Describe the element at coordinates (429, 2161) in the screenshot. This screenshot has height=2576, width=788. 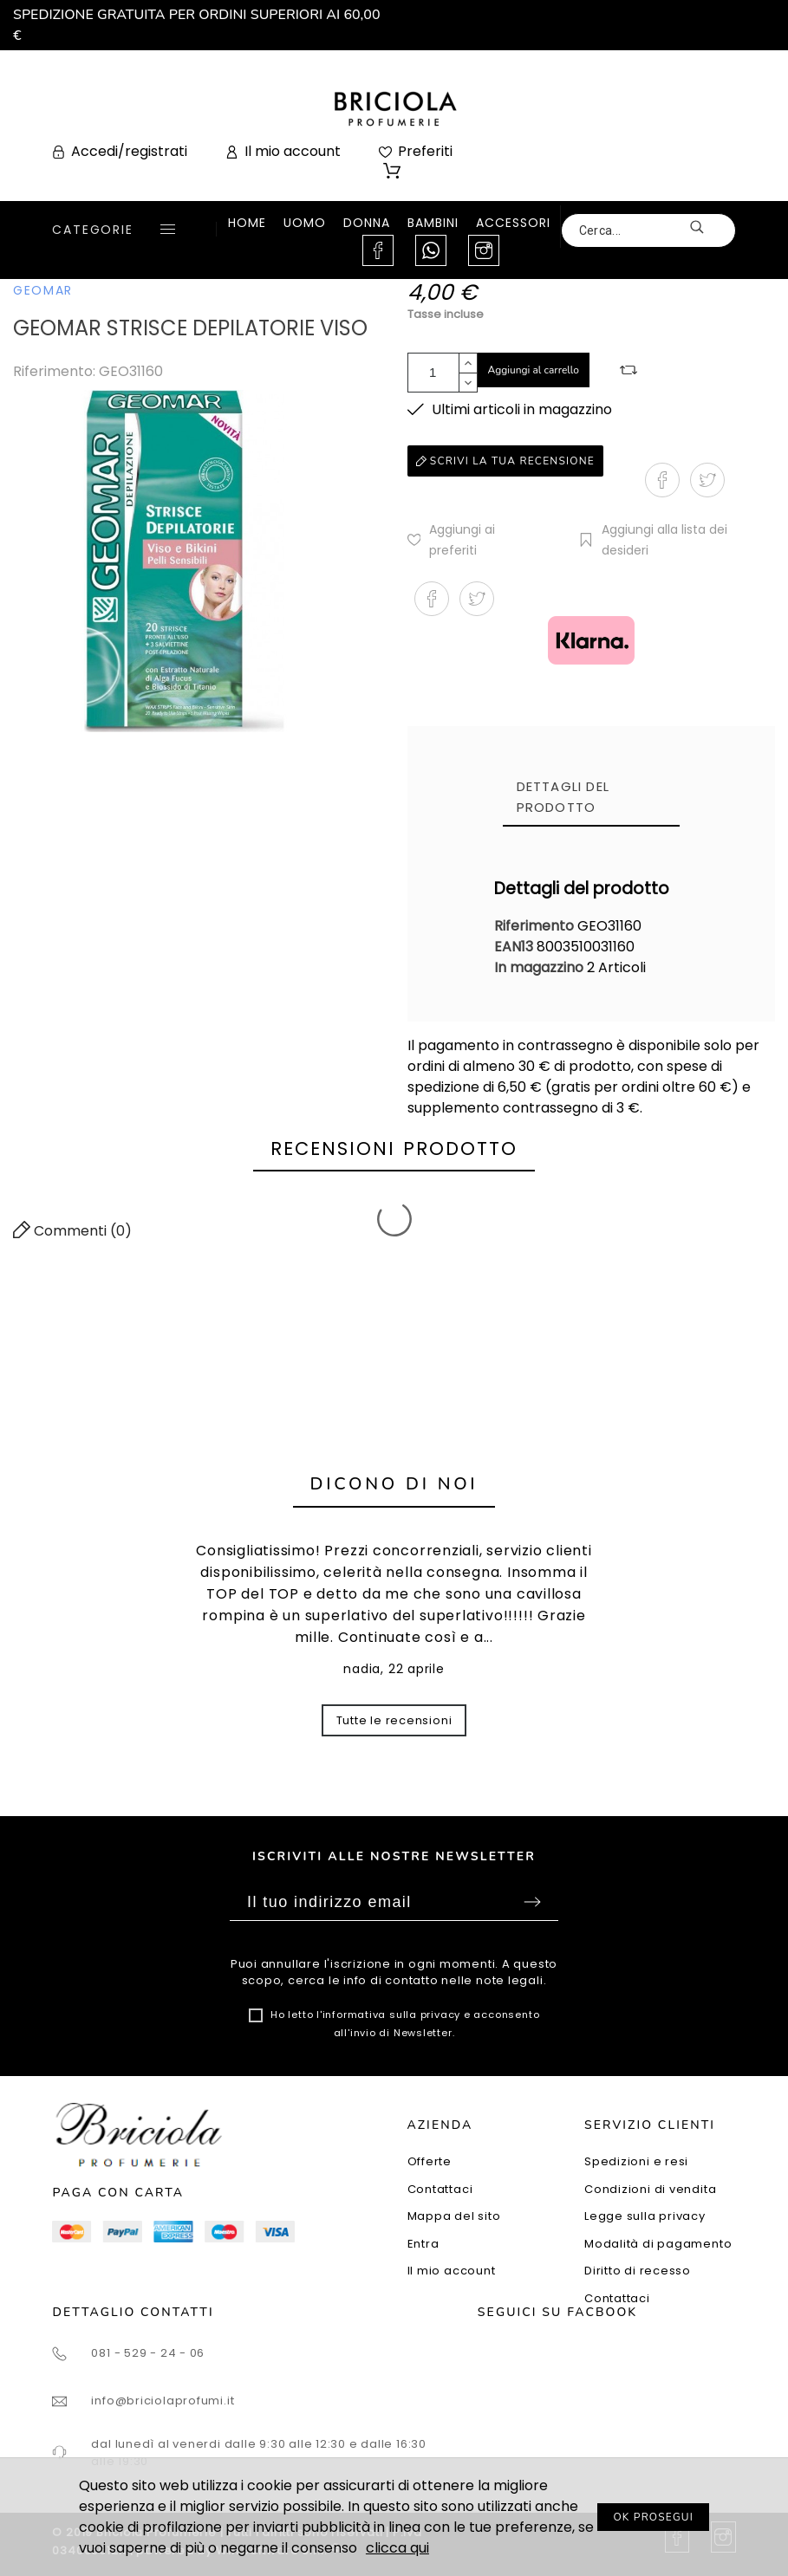
I see `Offerte` at that location.